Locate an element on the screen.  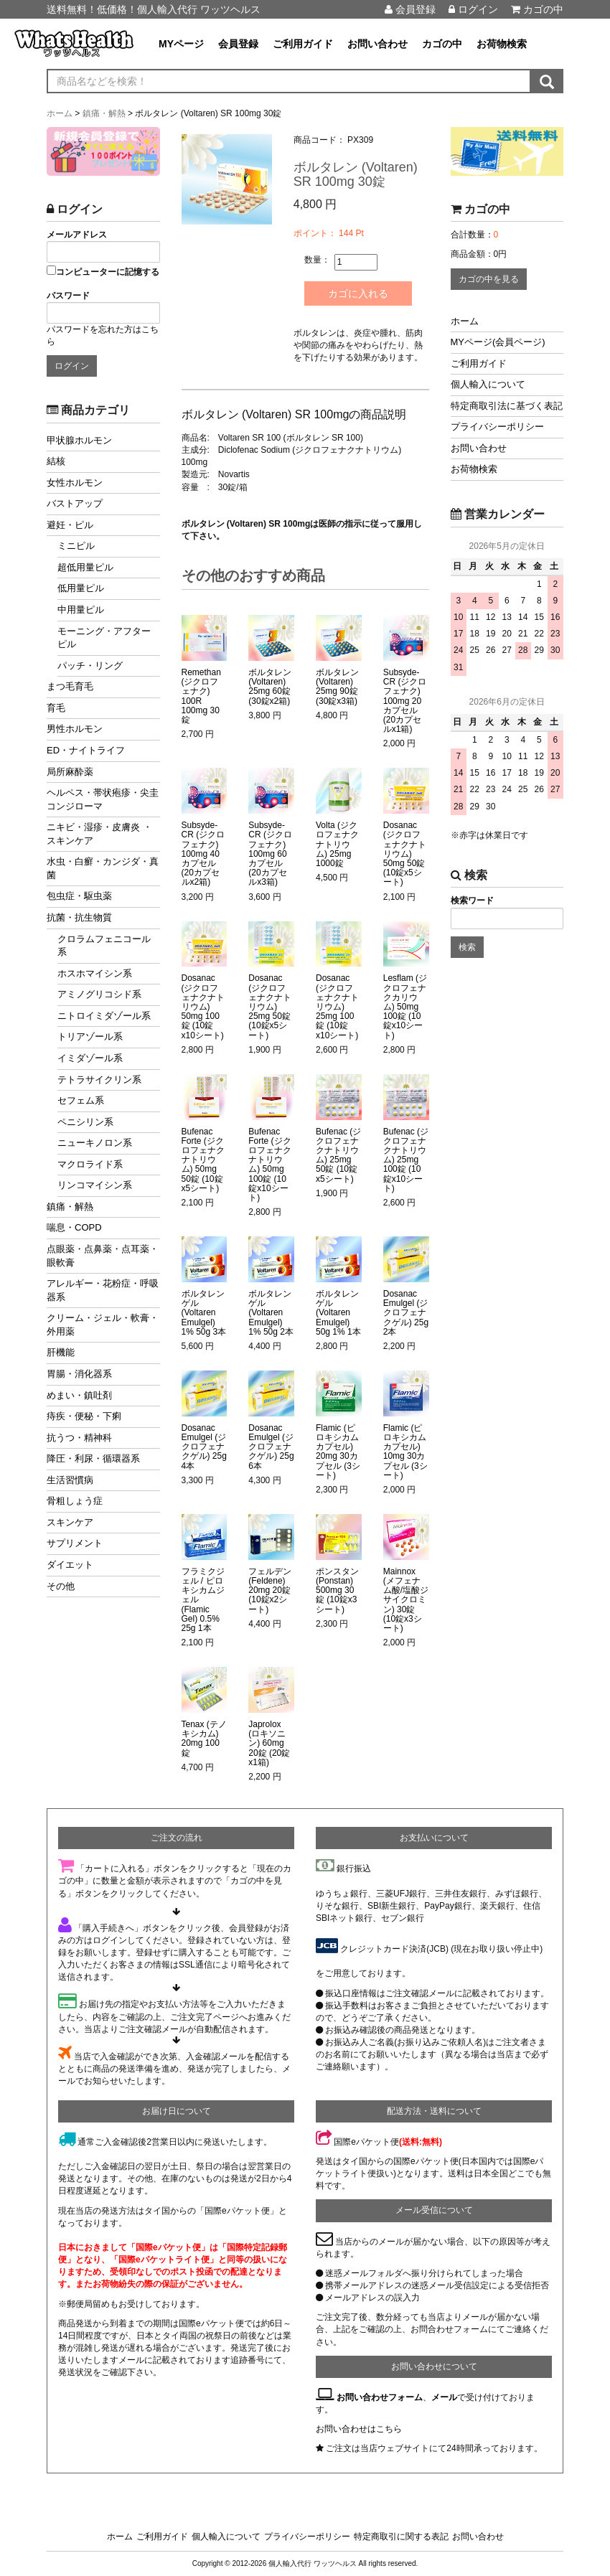
クリーム・ジェル・軟膏・外用薬 is located at coordinates (103, 1324).